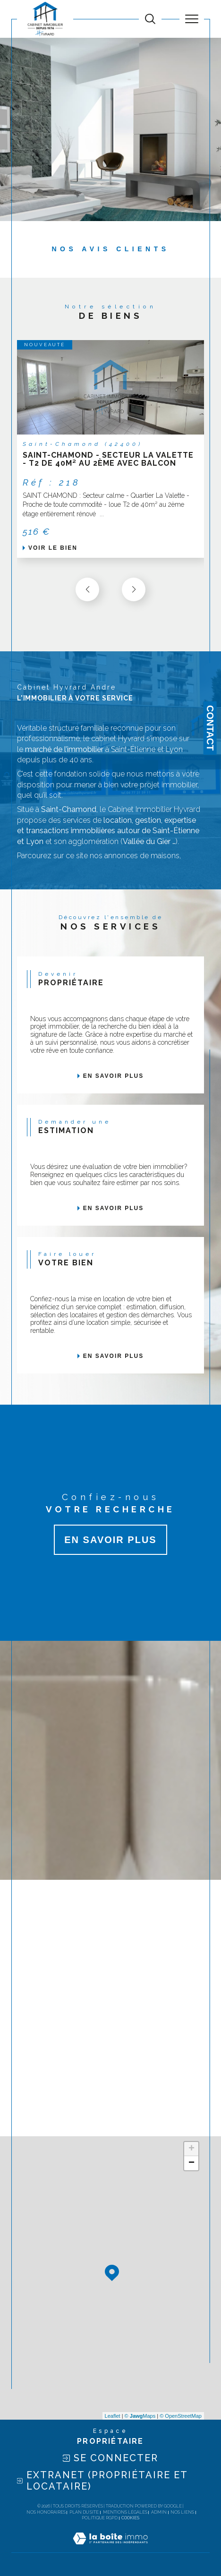  What do you see at coordinates (46, 2512) in the screenshot?
I see `Nos honoraires` at bounding box center [46, 2512].